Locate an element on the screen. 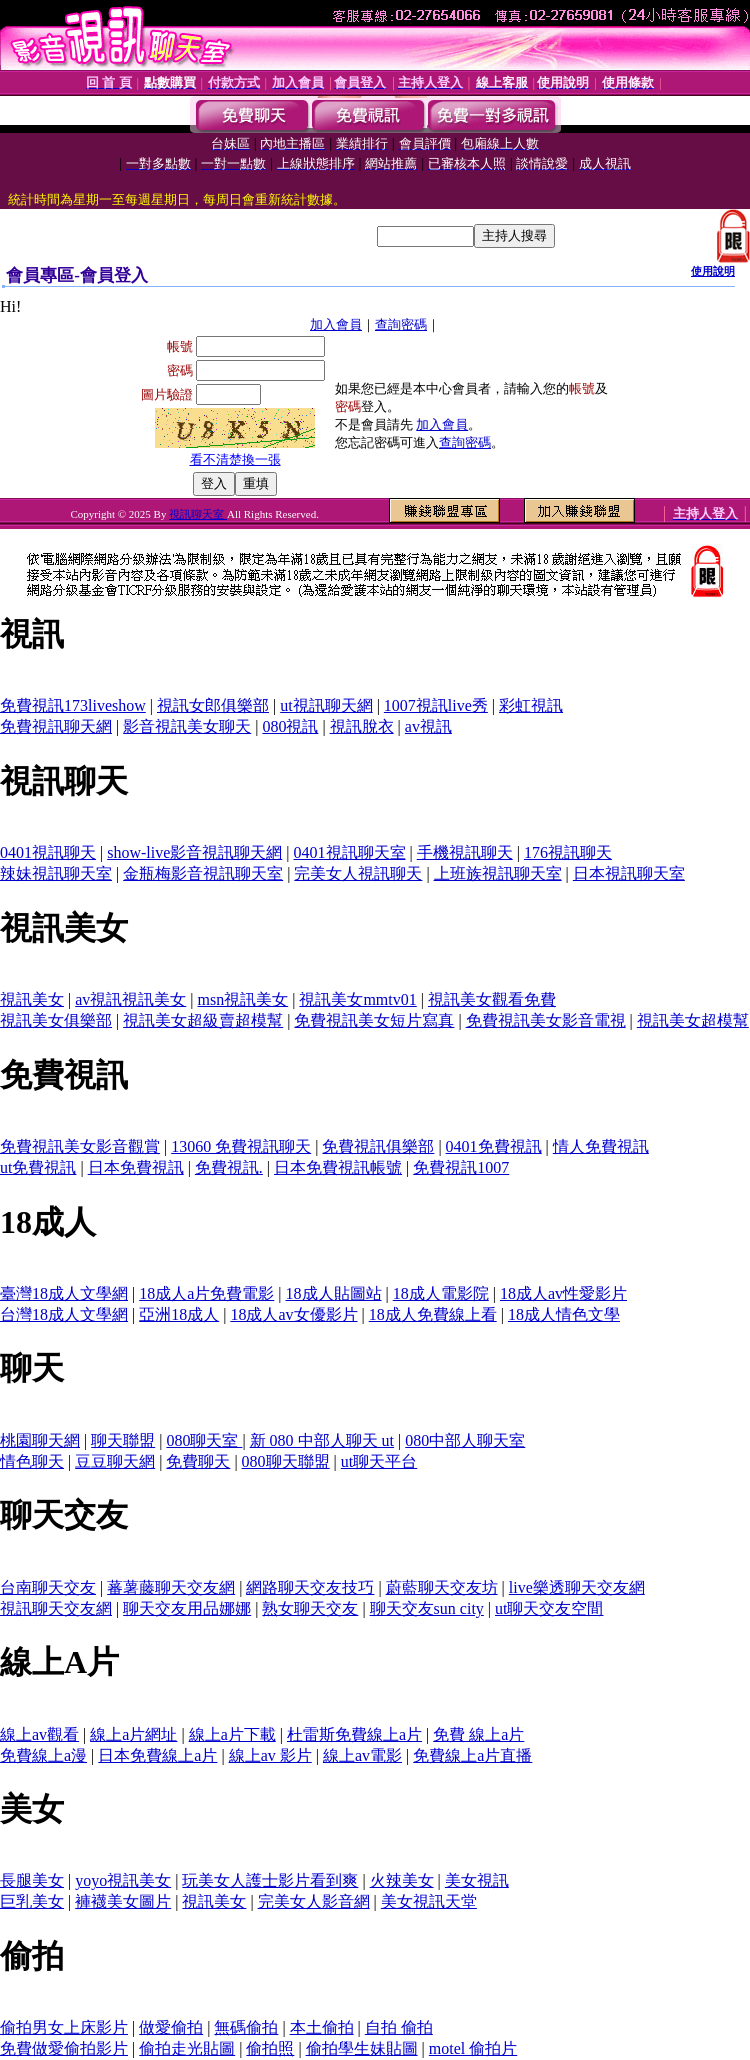  ut聊天交友空間 is located at coordinates (549, 1608).